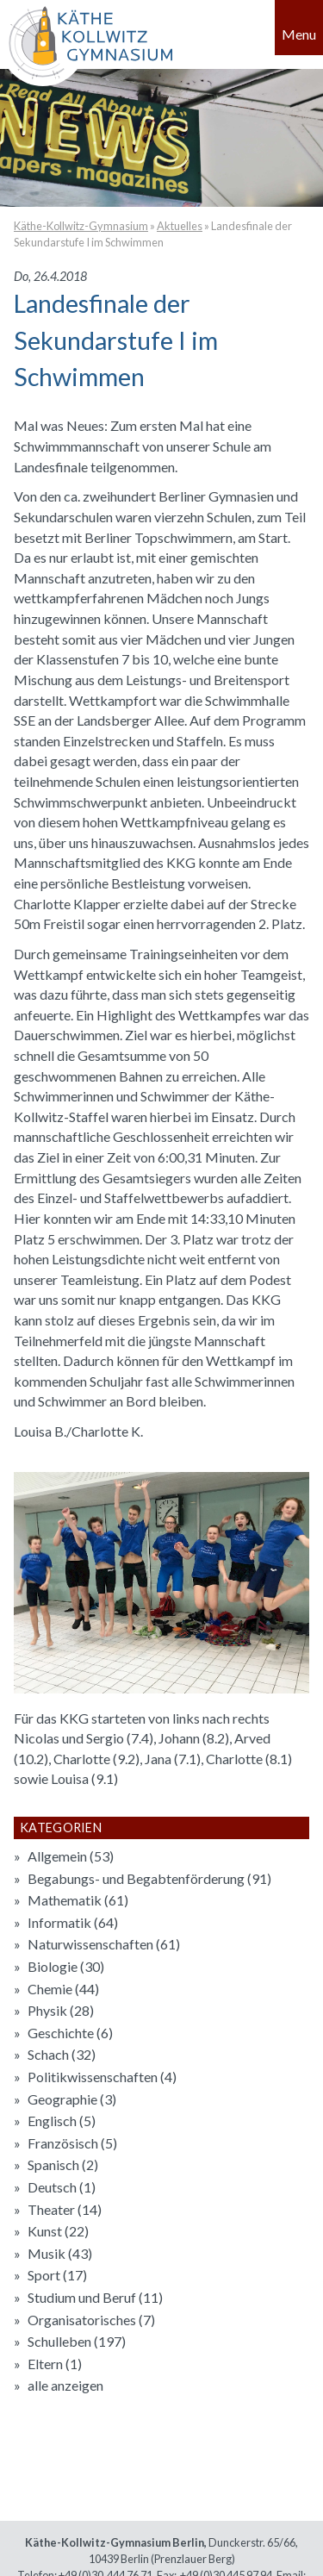  Describe the element at coordinates (65, 2209) in the screenshot. I see `Theater` at that location.